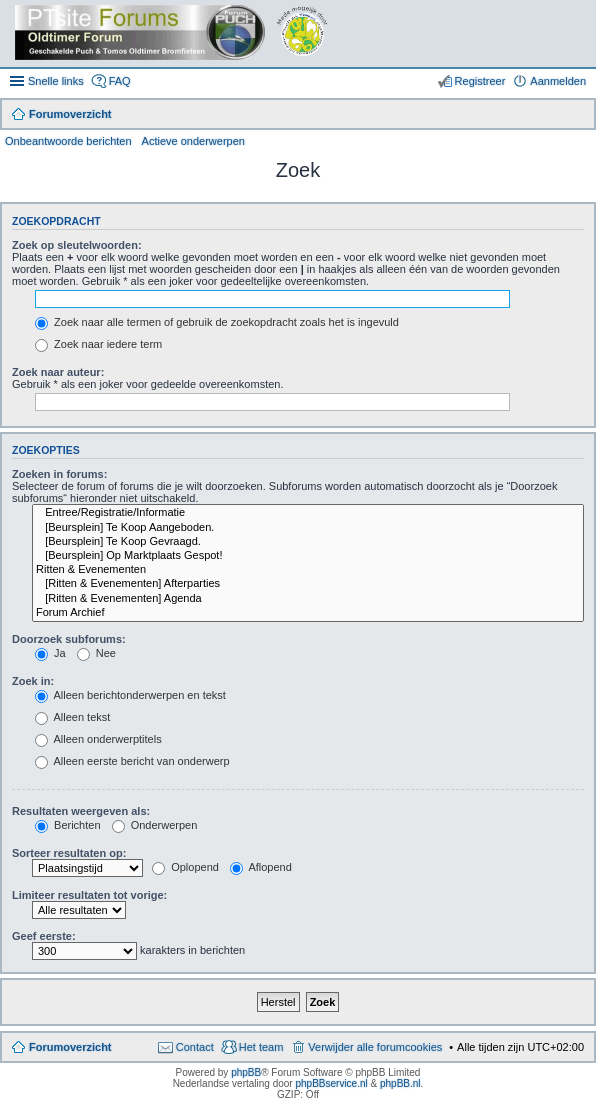  I want to click on Het team [menuitem], so click(261, 1047).